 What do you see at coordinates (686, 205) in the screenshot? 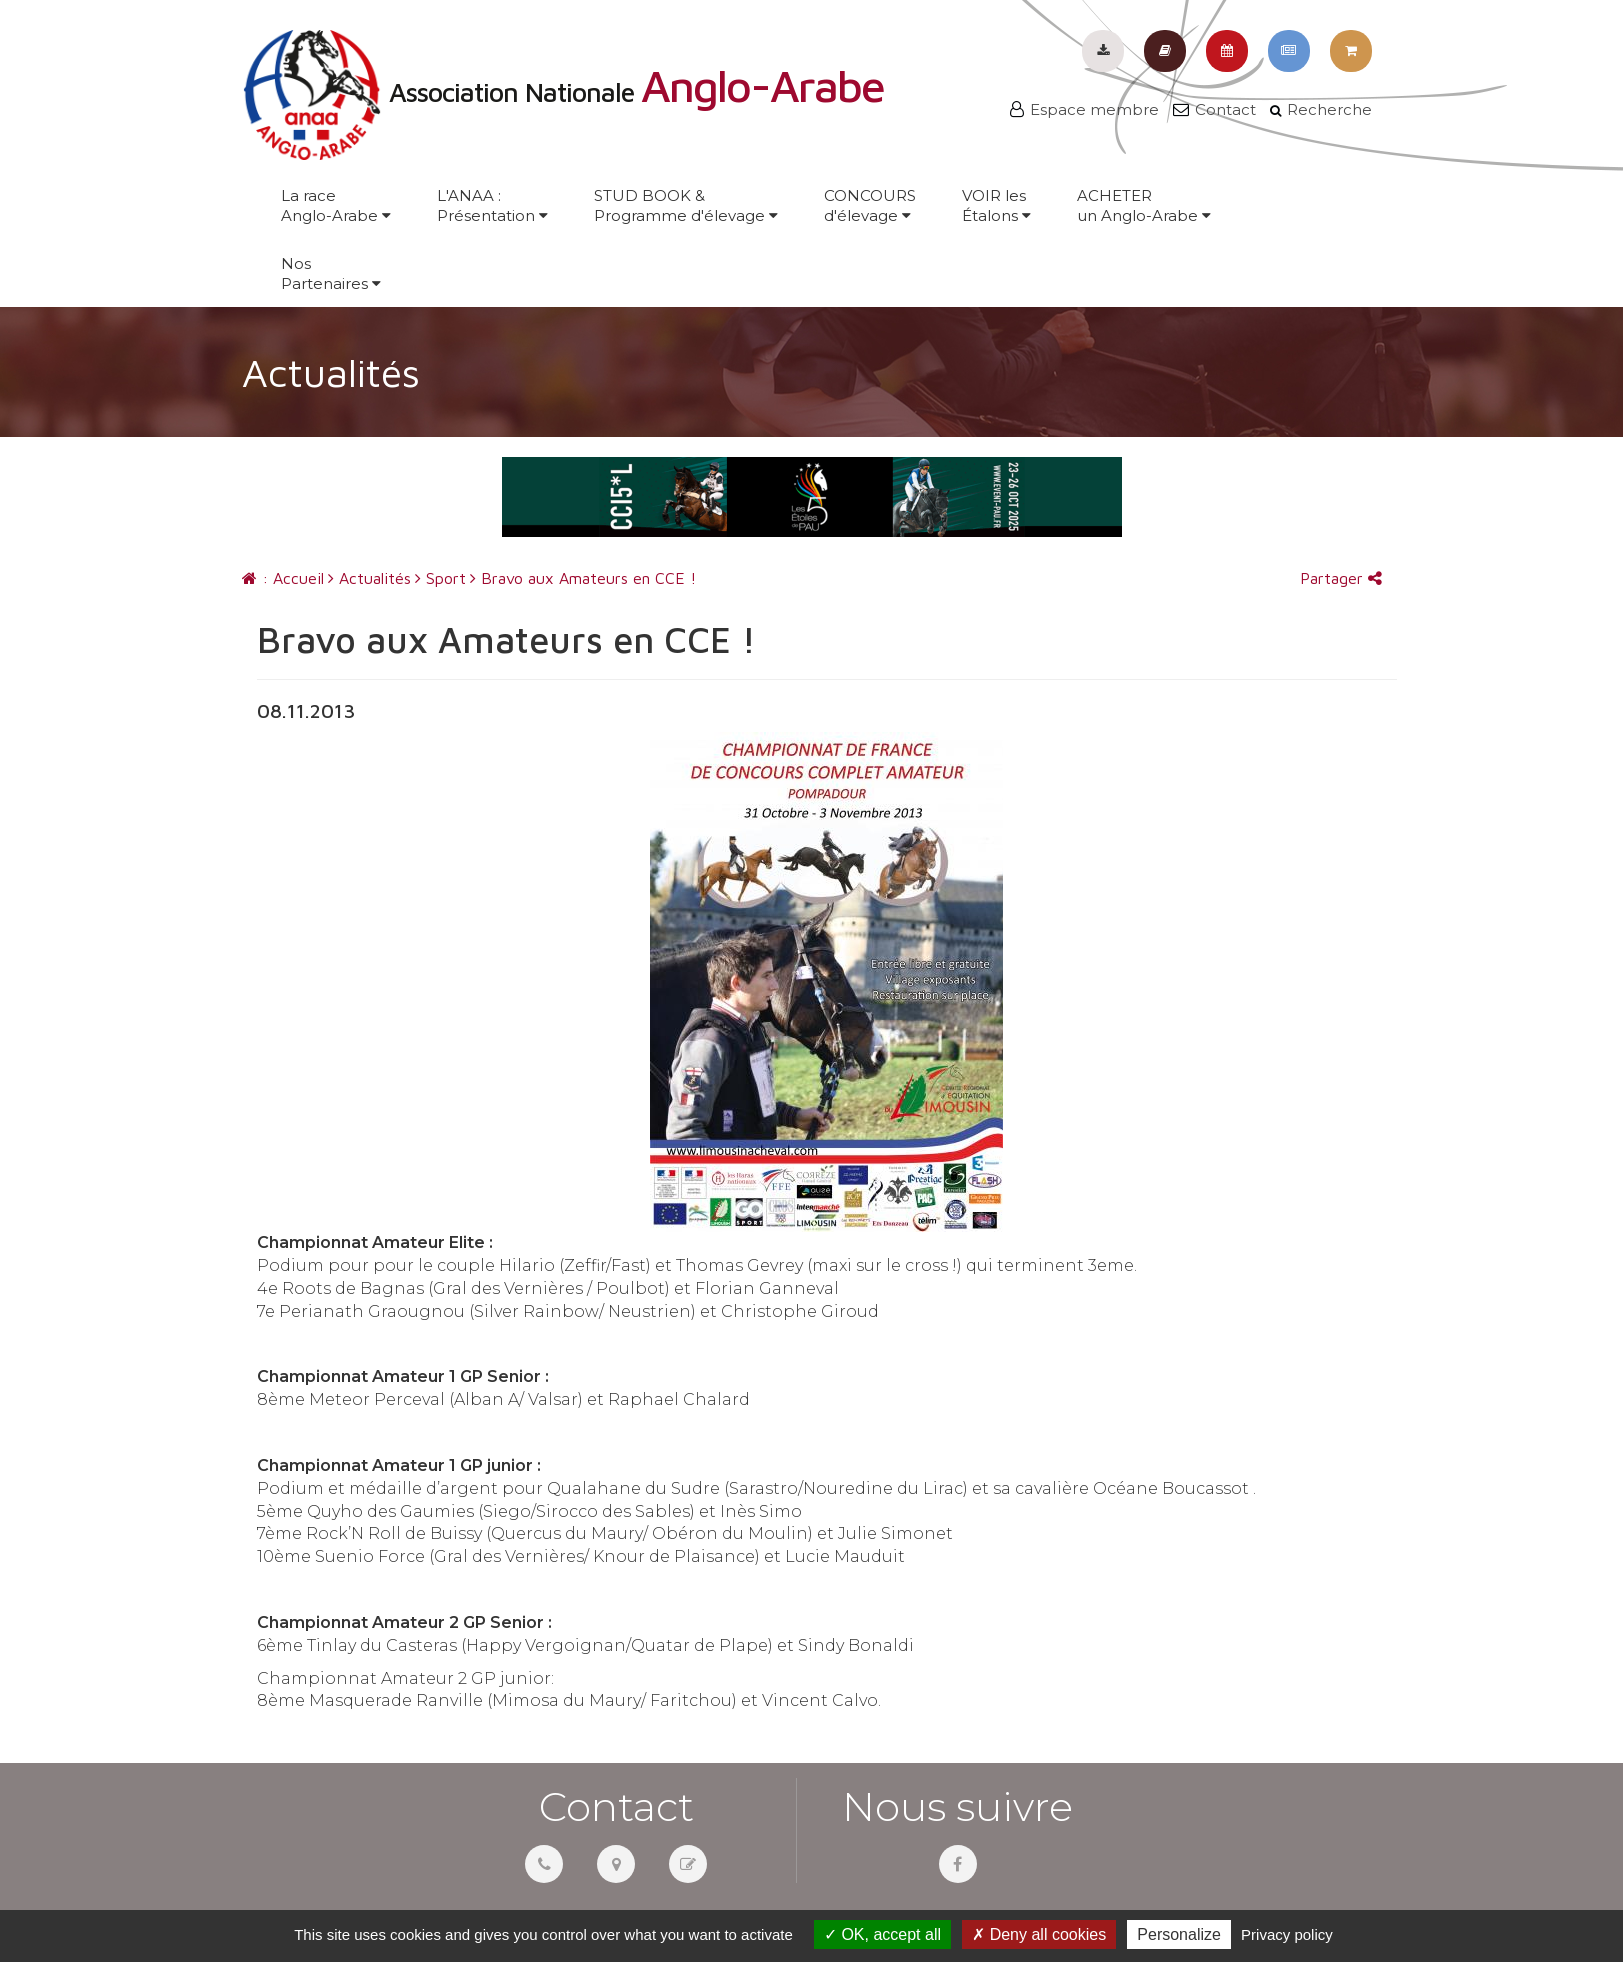
I see `STUD BOOK &Programme d'élevage [button]` at bounding box center [686, 205].